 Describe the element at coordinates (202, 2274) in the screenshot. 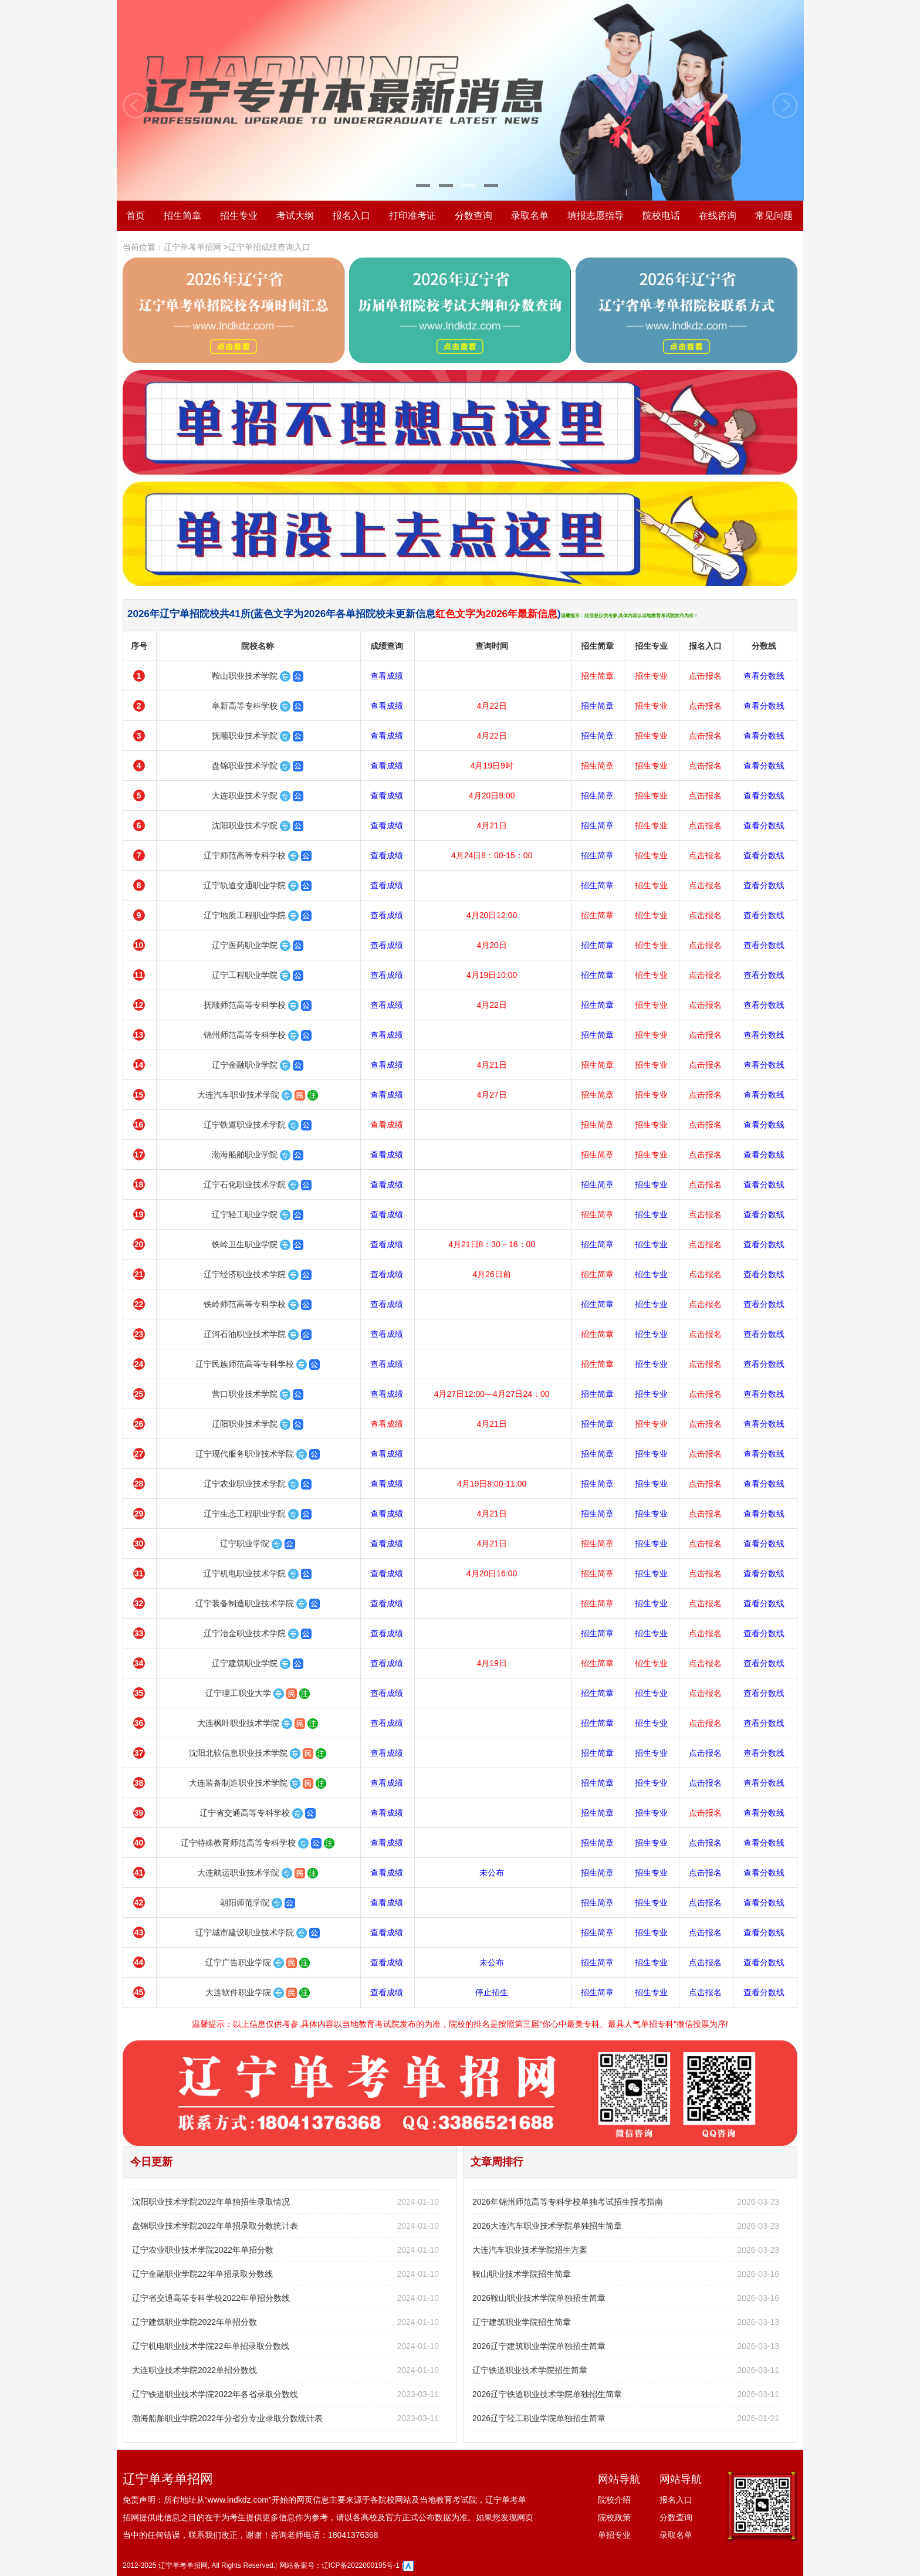

I see `辽宁金融职业学院22年单招录取分数线` at that location.